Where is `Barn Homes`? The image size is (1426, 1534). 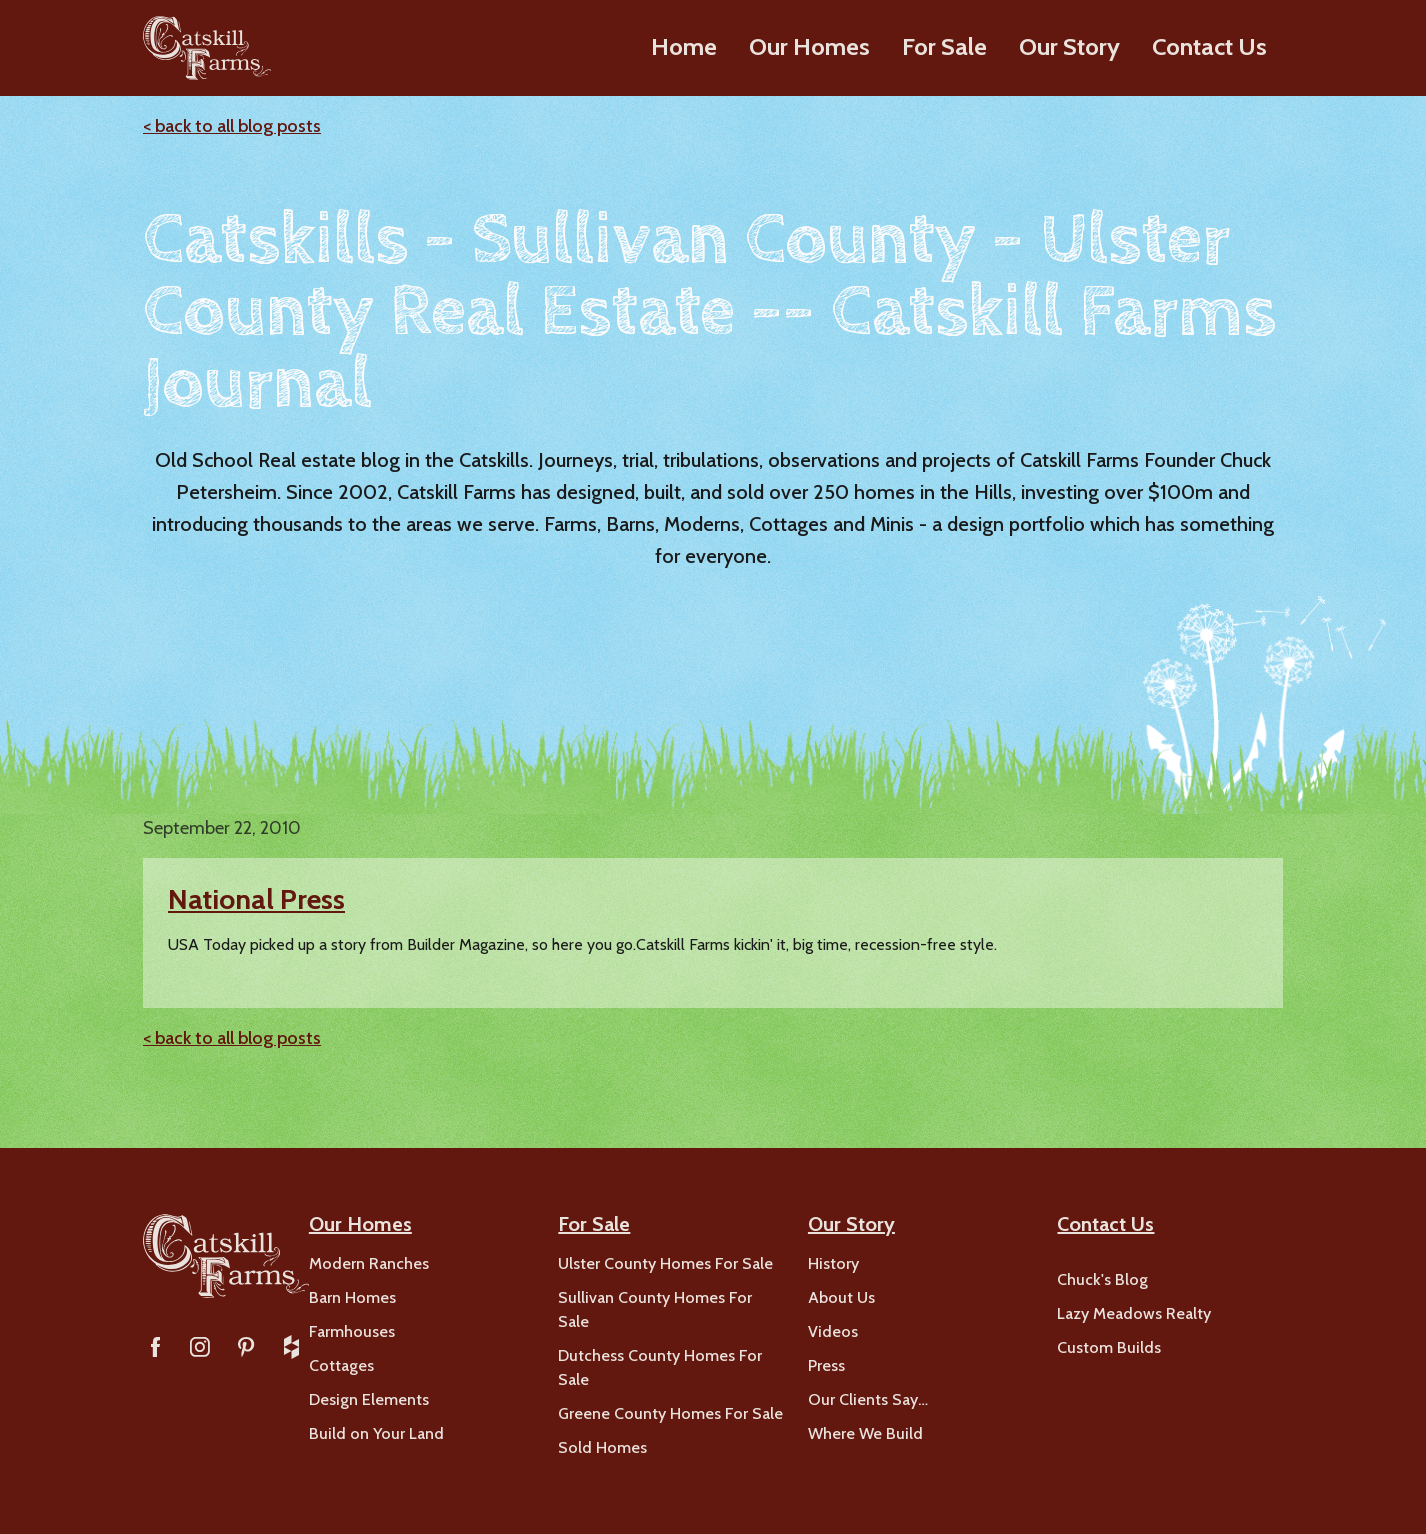 Barn Homes is located at coordinates (352, 1297).